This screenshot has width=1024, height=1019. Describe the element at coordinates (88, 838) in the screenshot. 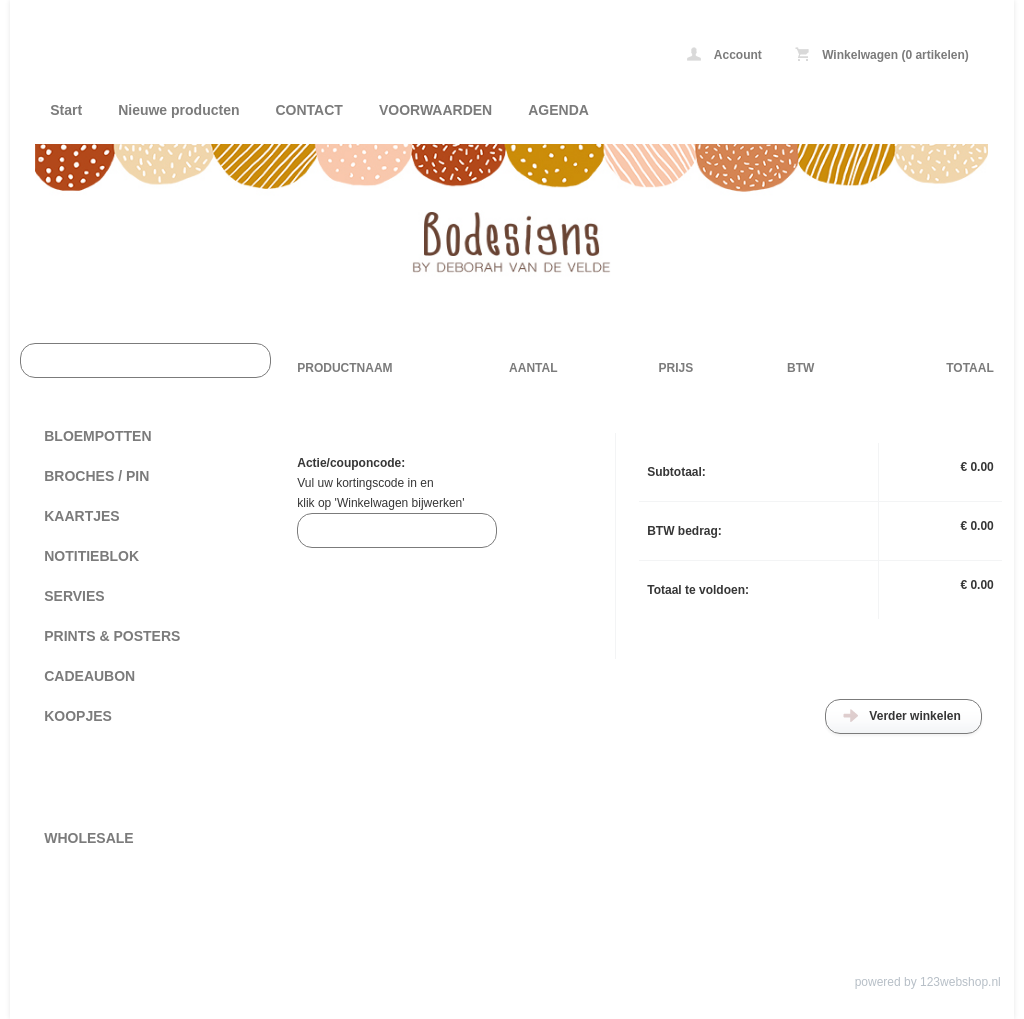

I see `WHOLESALE` at that location.